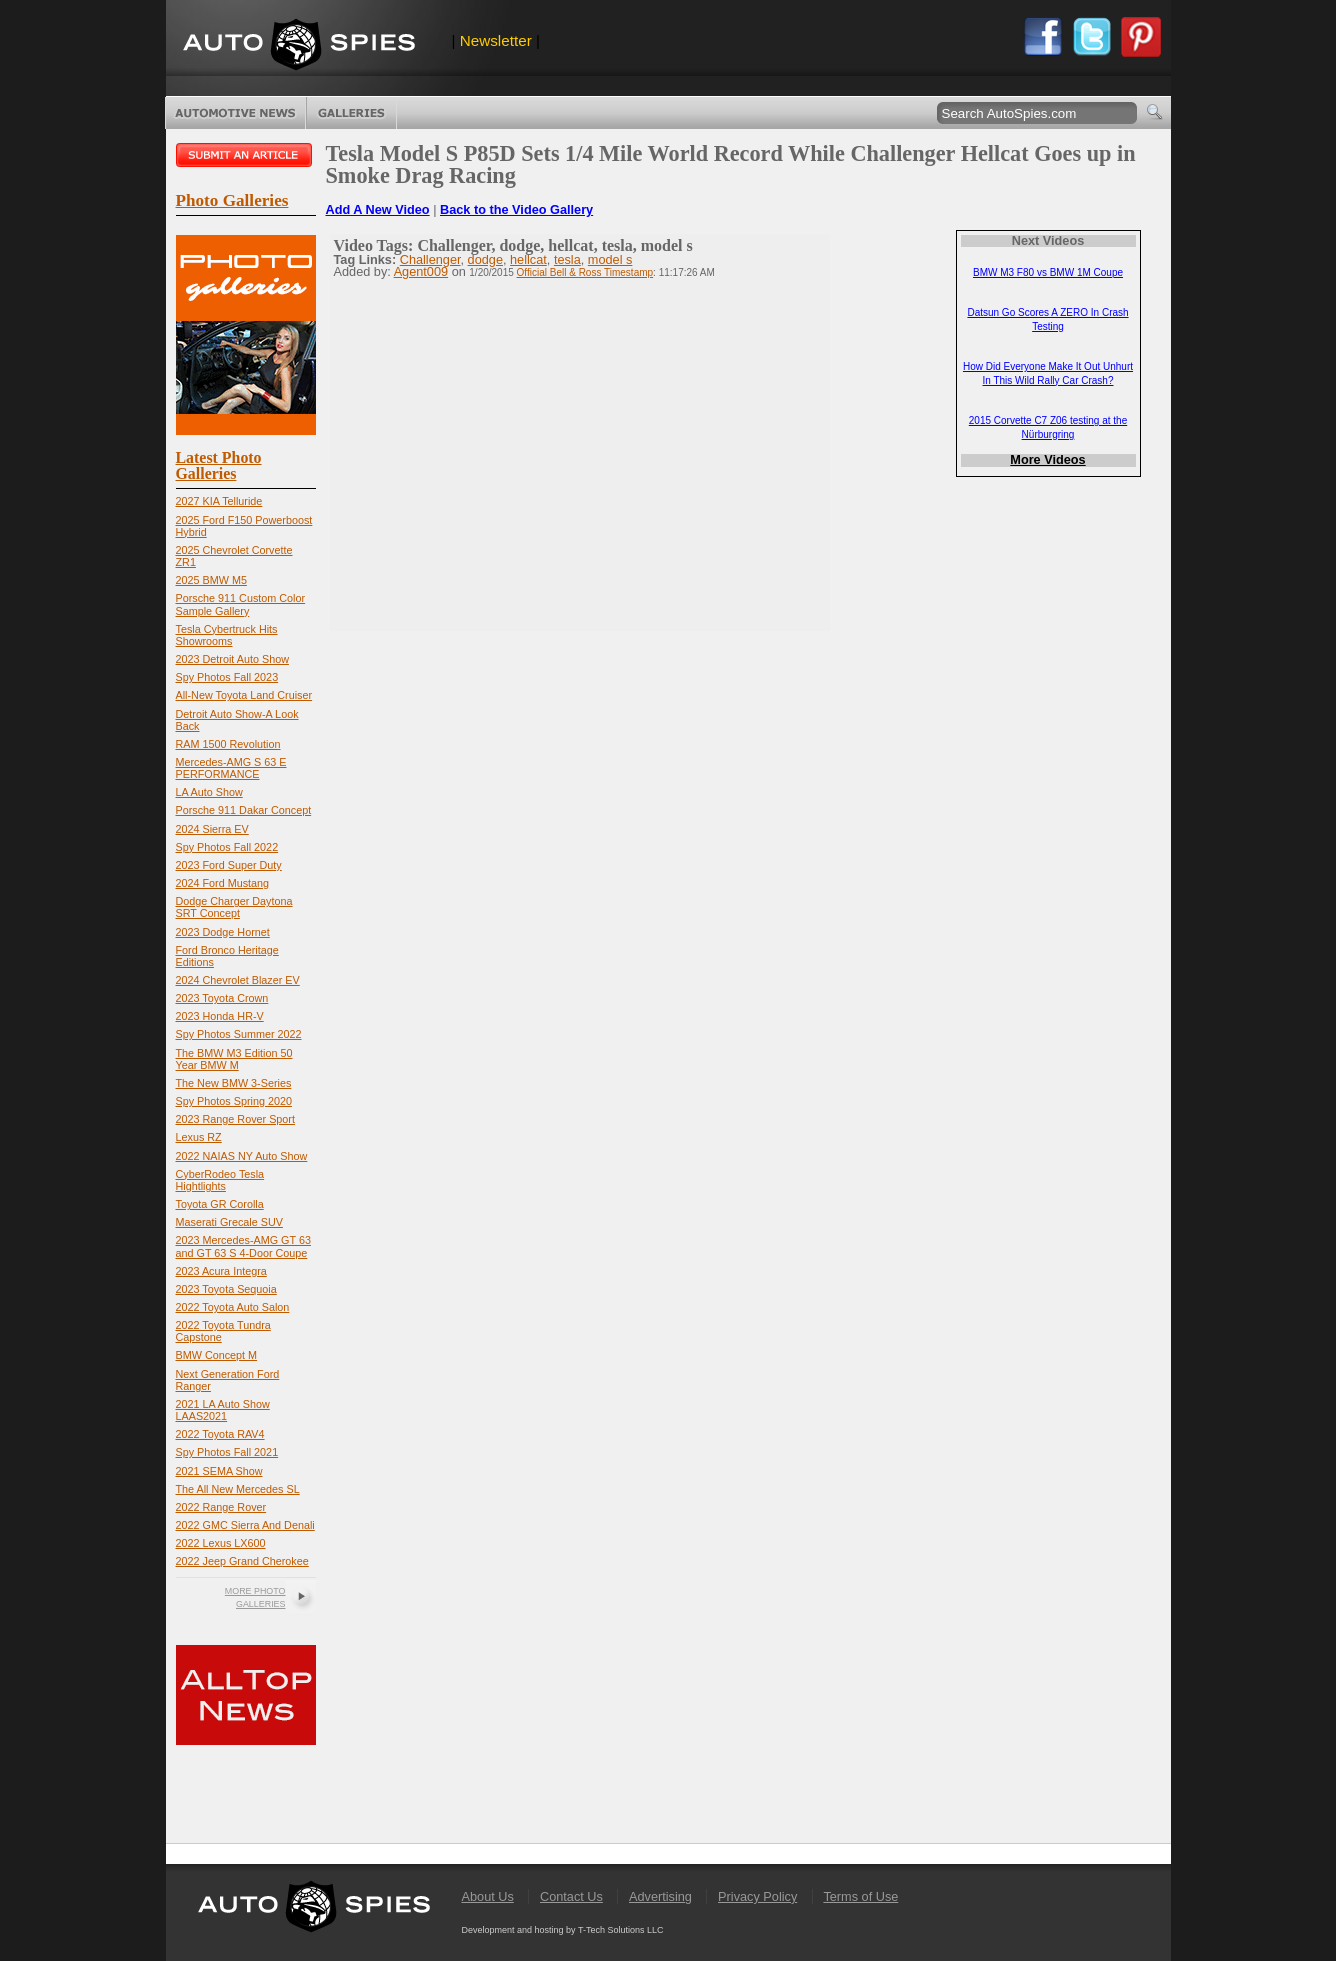  What do you see at coordinates (757, 1896) in the screenshot?
I see `Privacy Policy` at bounding box center [757, 1896].